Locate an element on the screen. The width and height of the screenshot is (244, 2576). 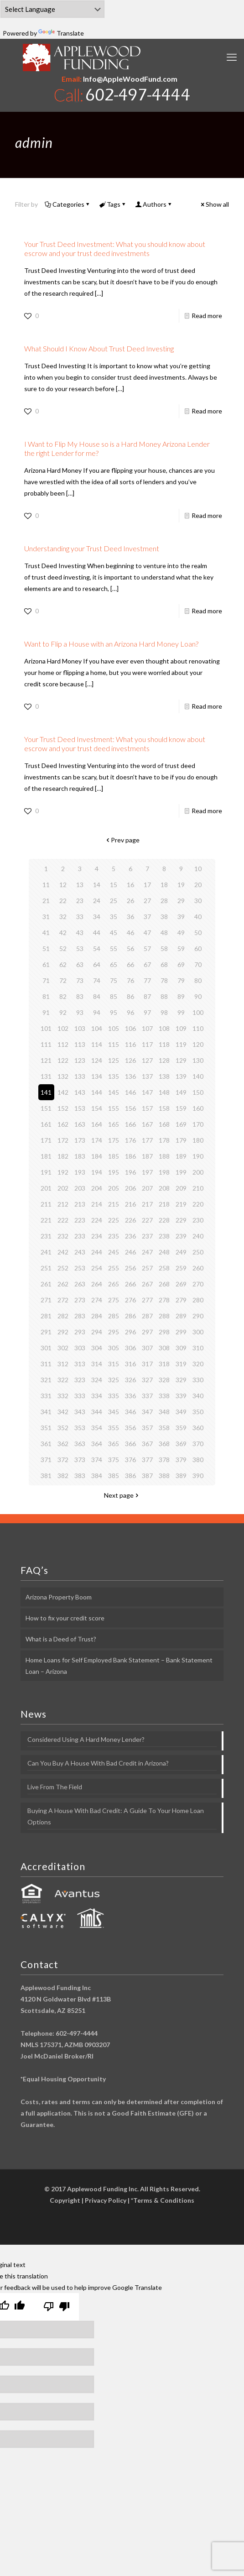
388 is located at coordinates (164, 1475).